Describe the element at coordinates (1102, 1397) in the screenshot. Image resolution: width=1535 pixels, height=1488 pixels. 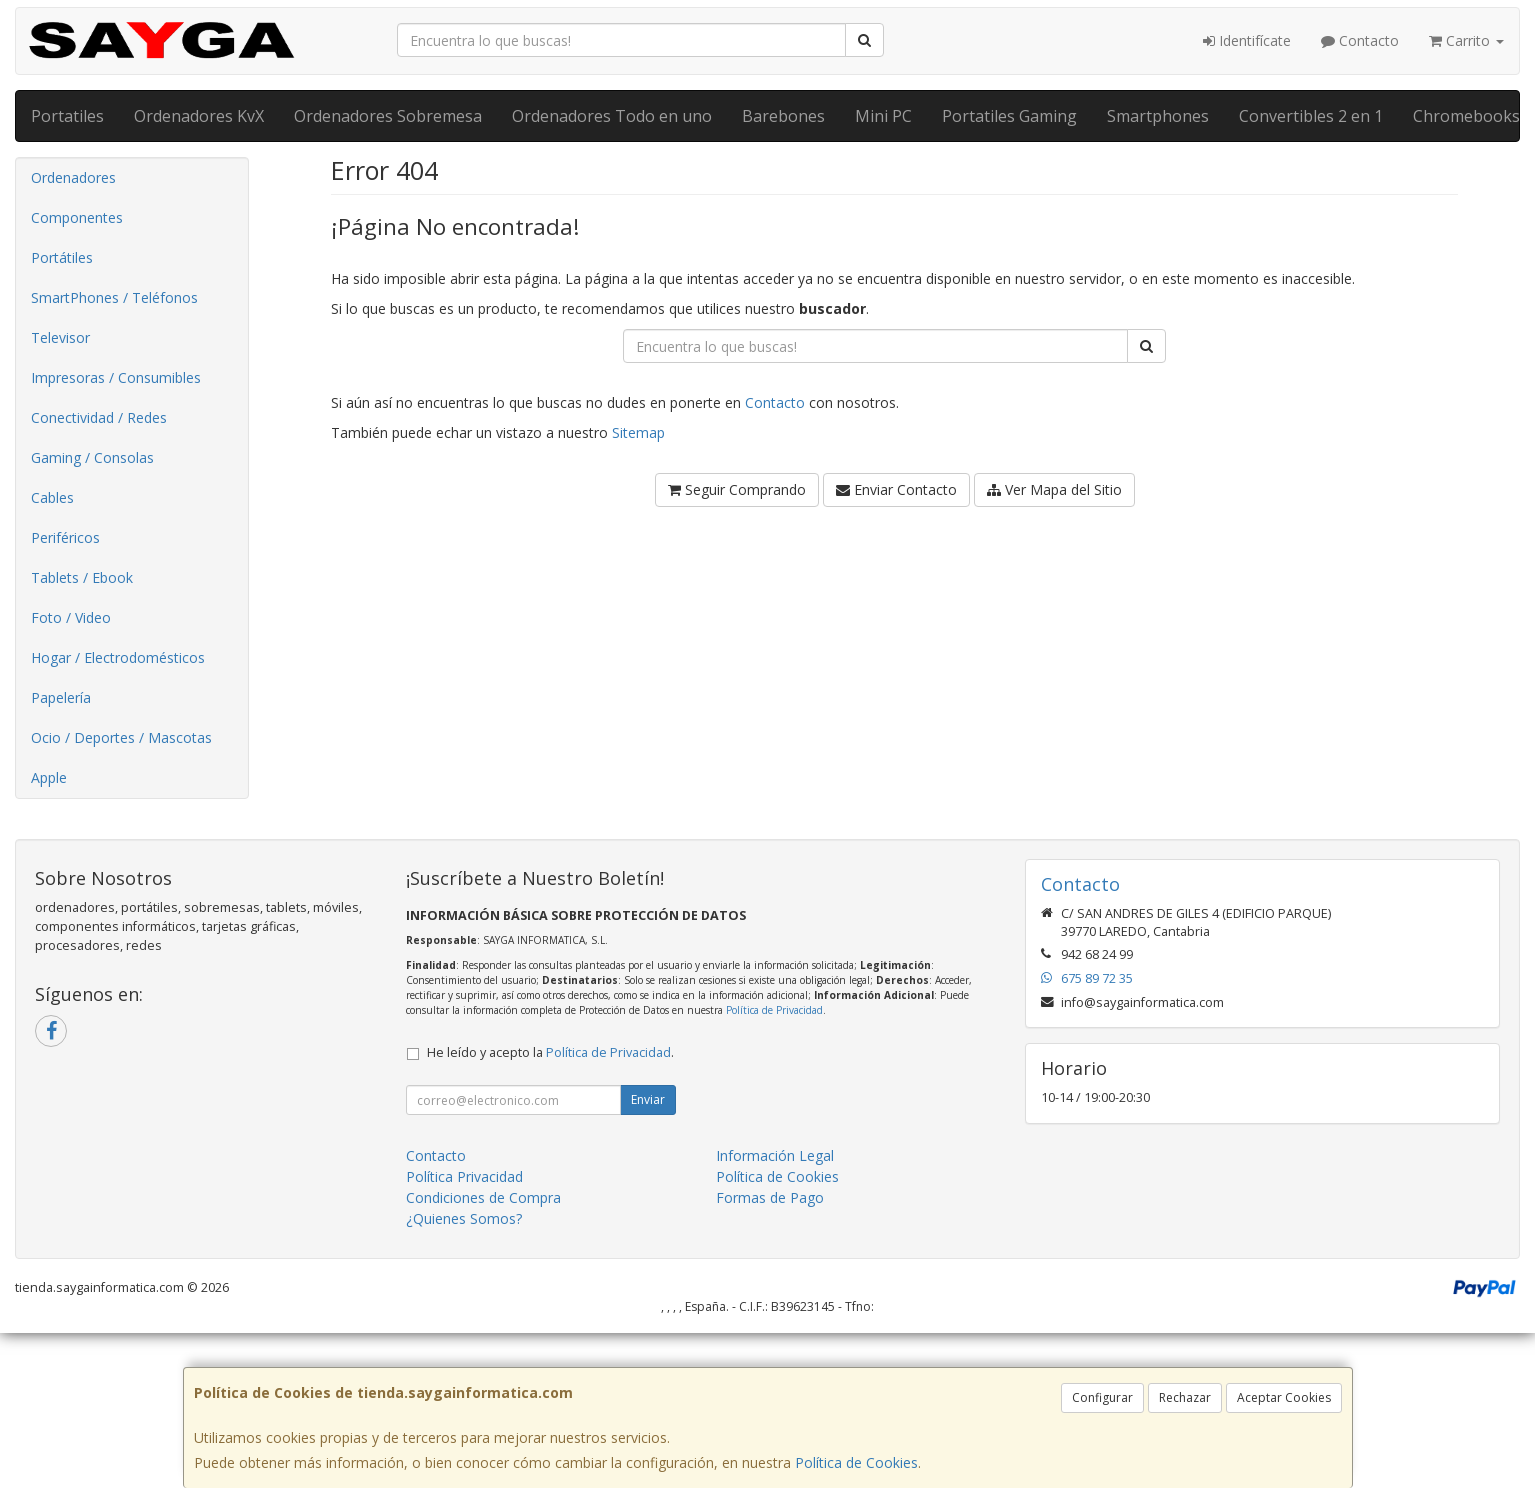
I see `Configurar` at that location.